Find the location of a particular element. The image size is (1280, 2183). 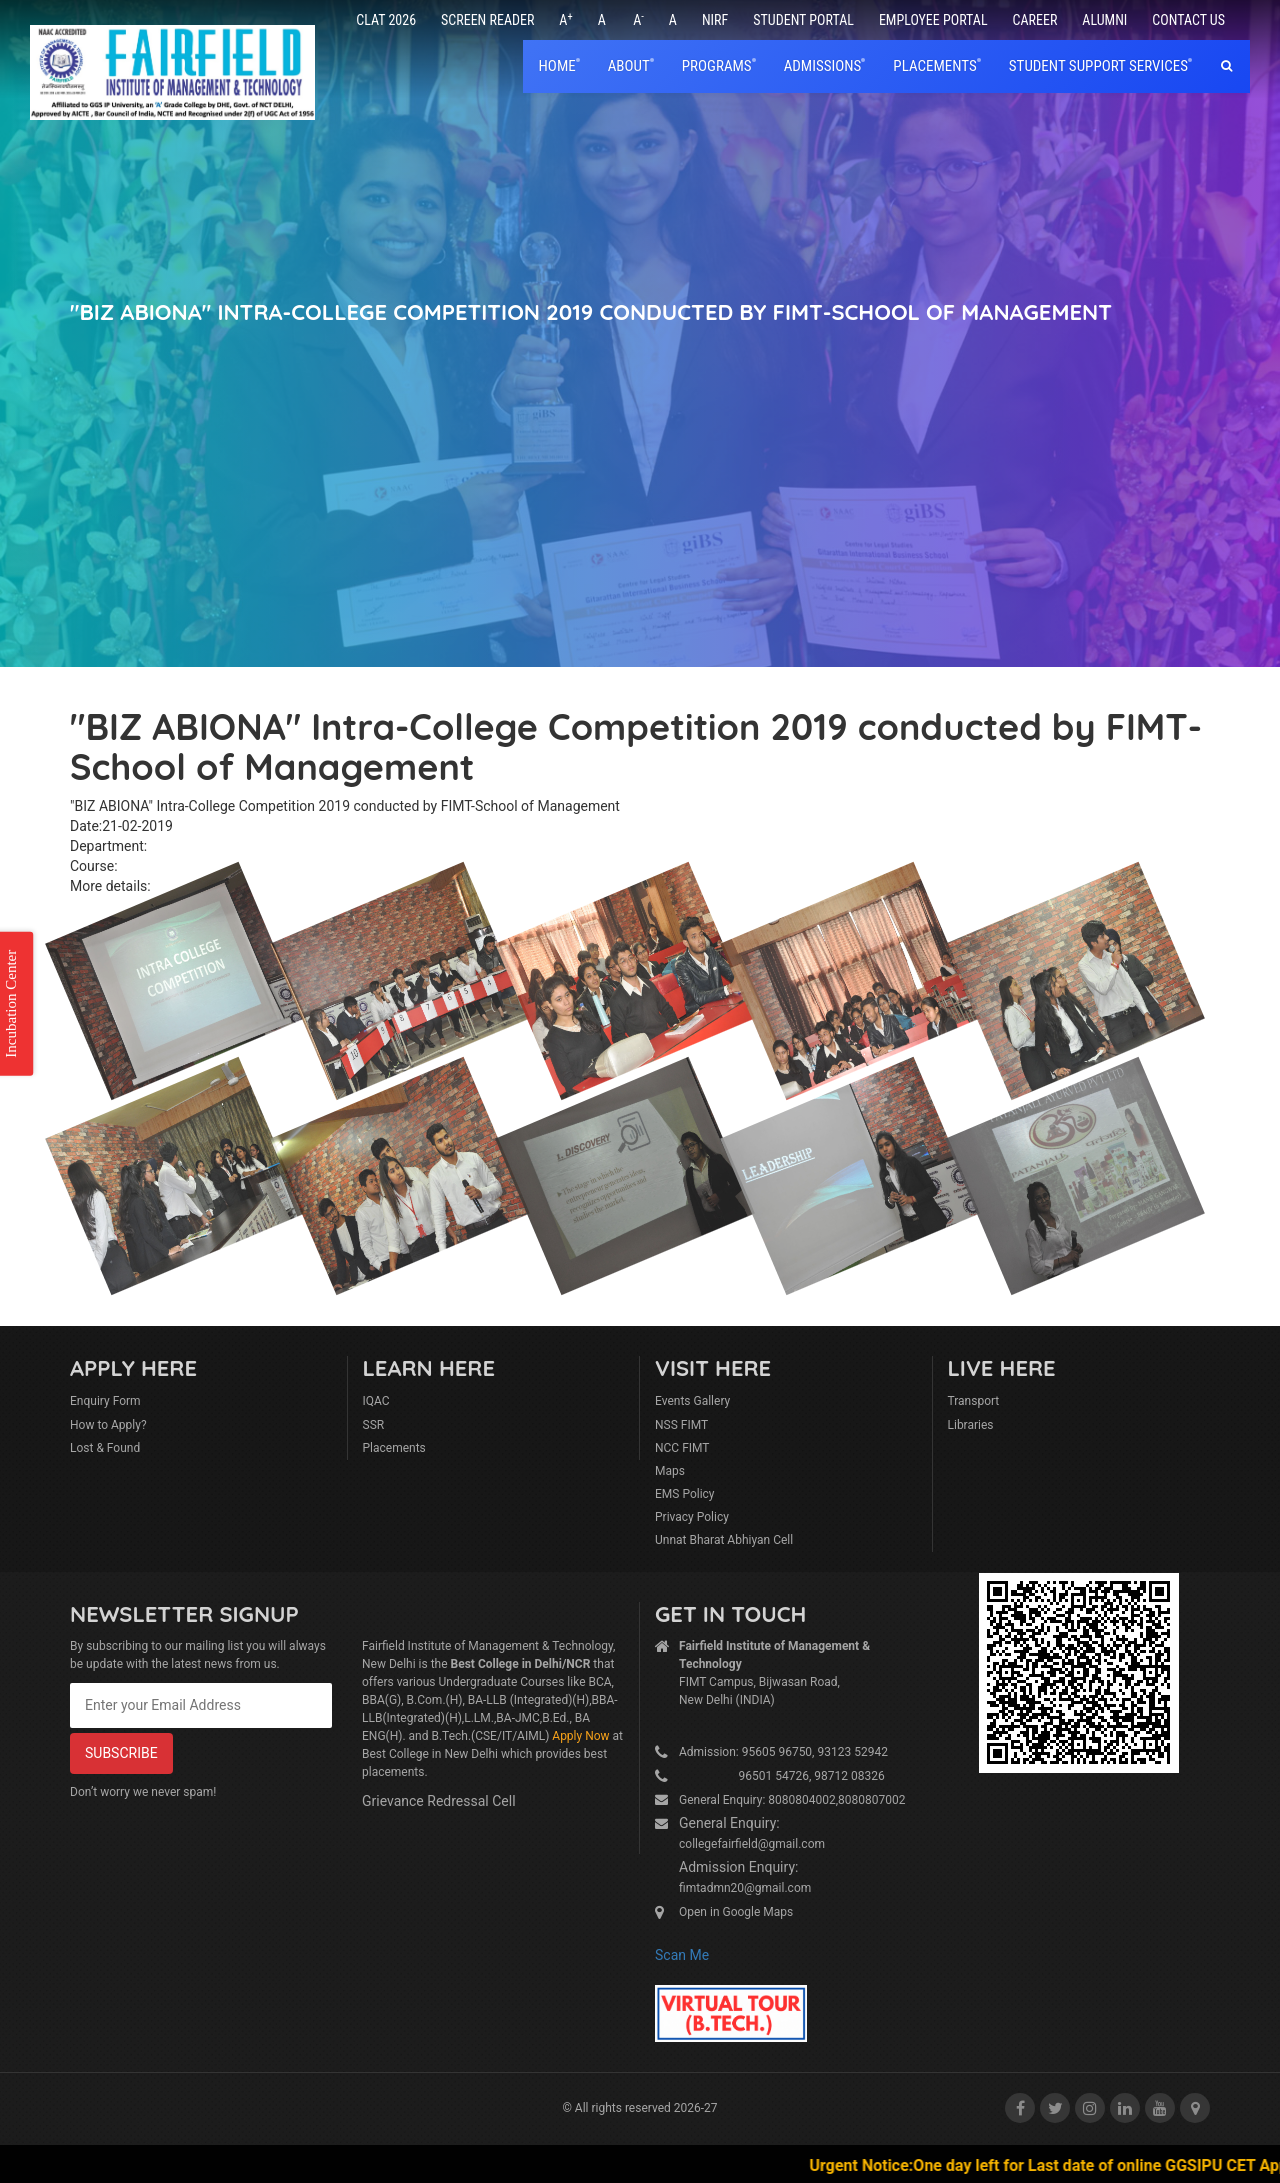

EMS Policy is located at coordinates (685, 1494).